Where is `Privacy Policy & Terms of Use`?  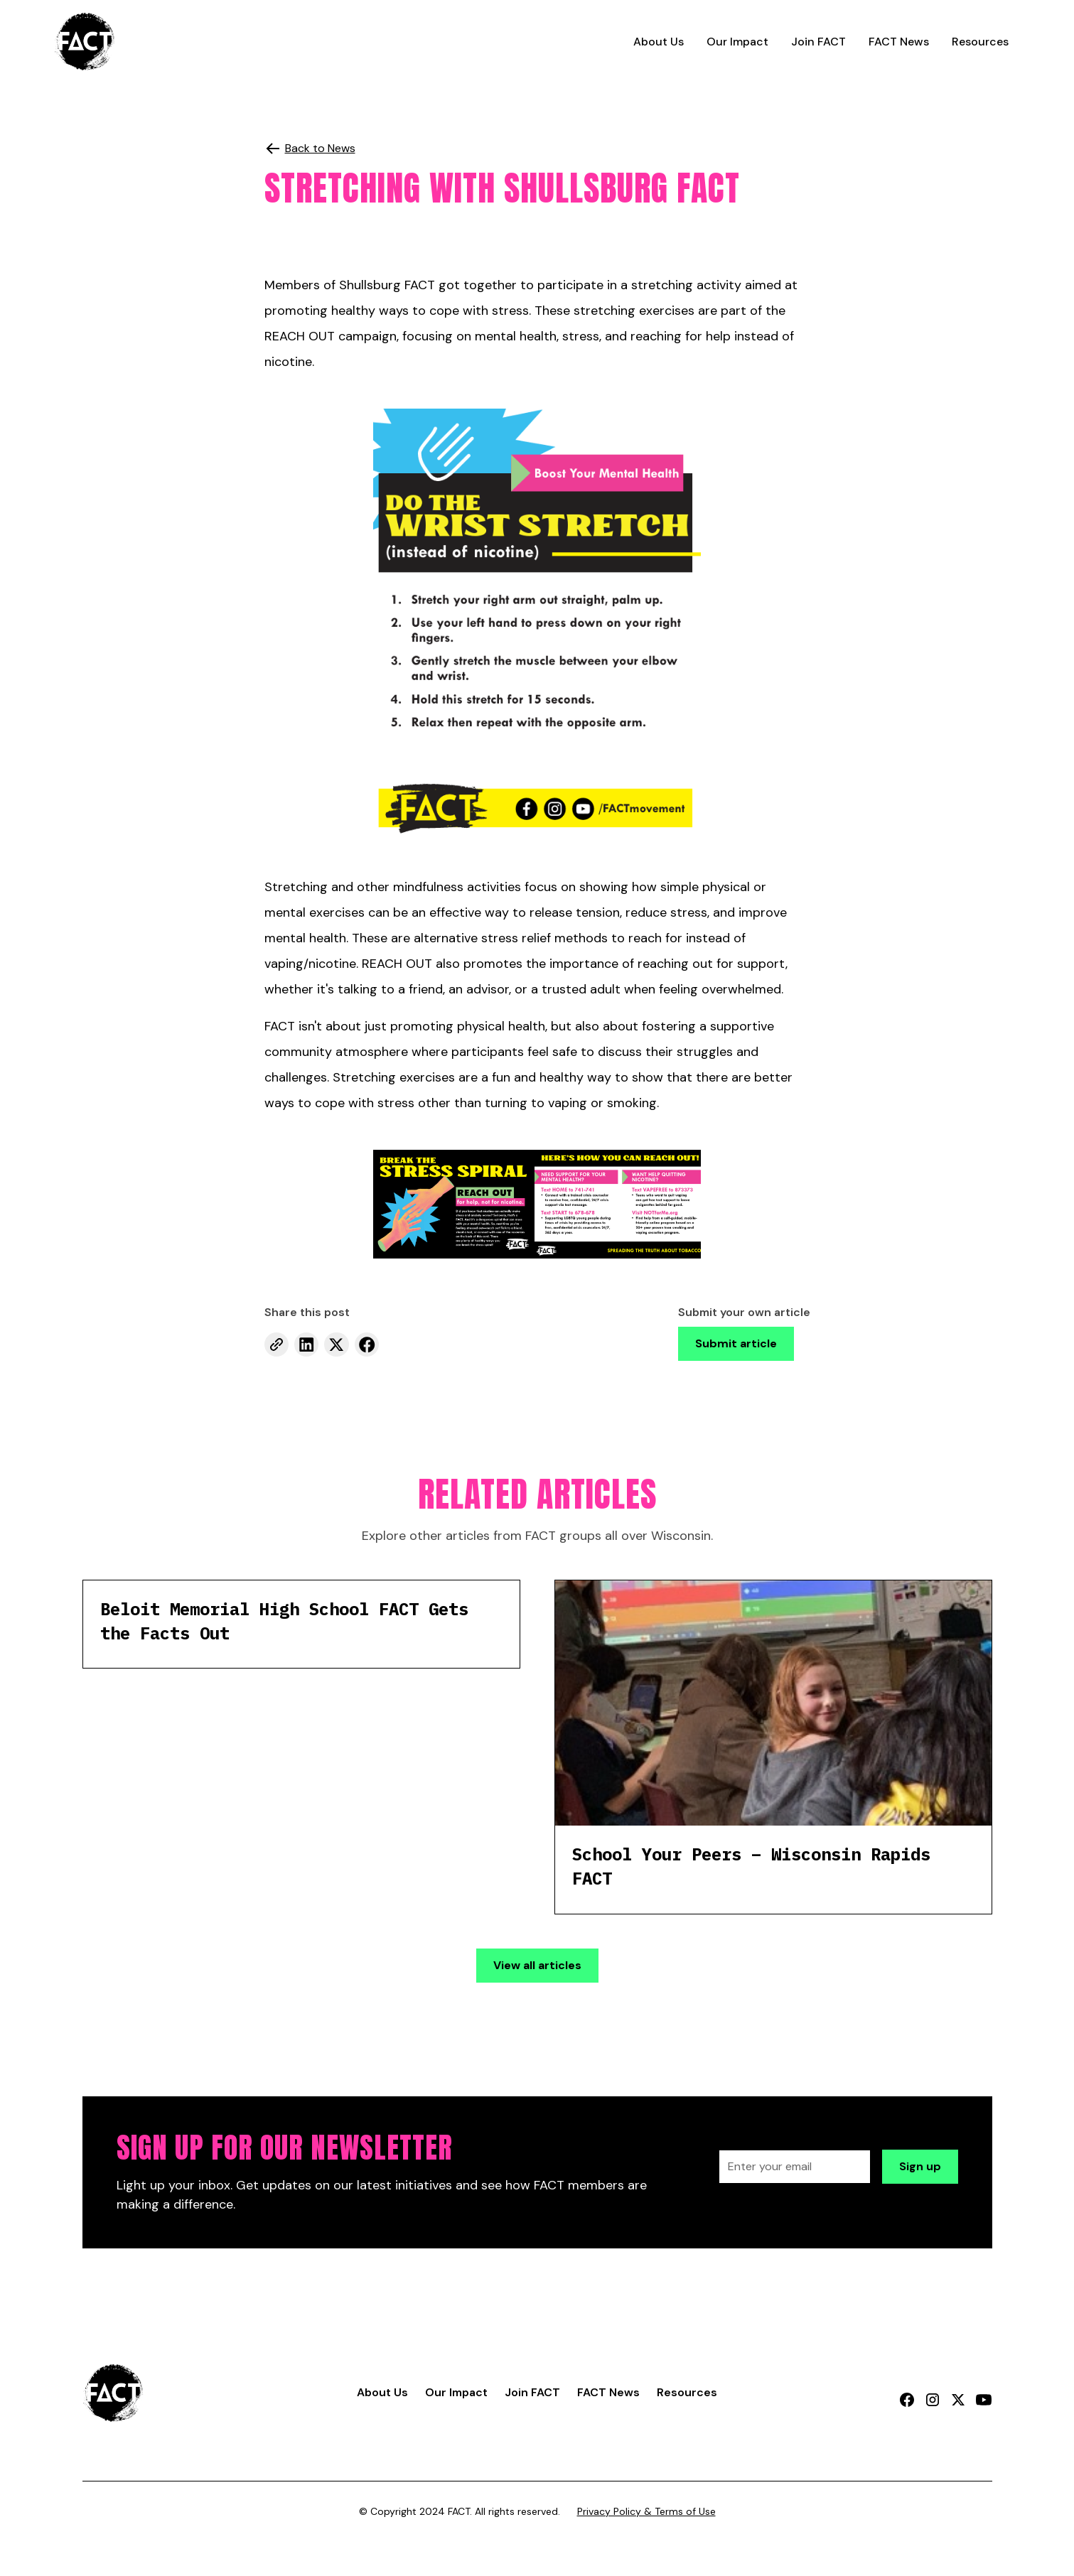
Privacy Policy & Terms of Use is located at coordinates (646, 2511).